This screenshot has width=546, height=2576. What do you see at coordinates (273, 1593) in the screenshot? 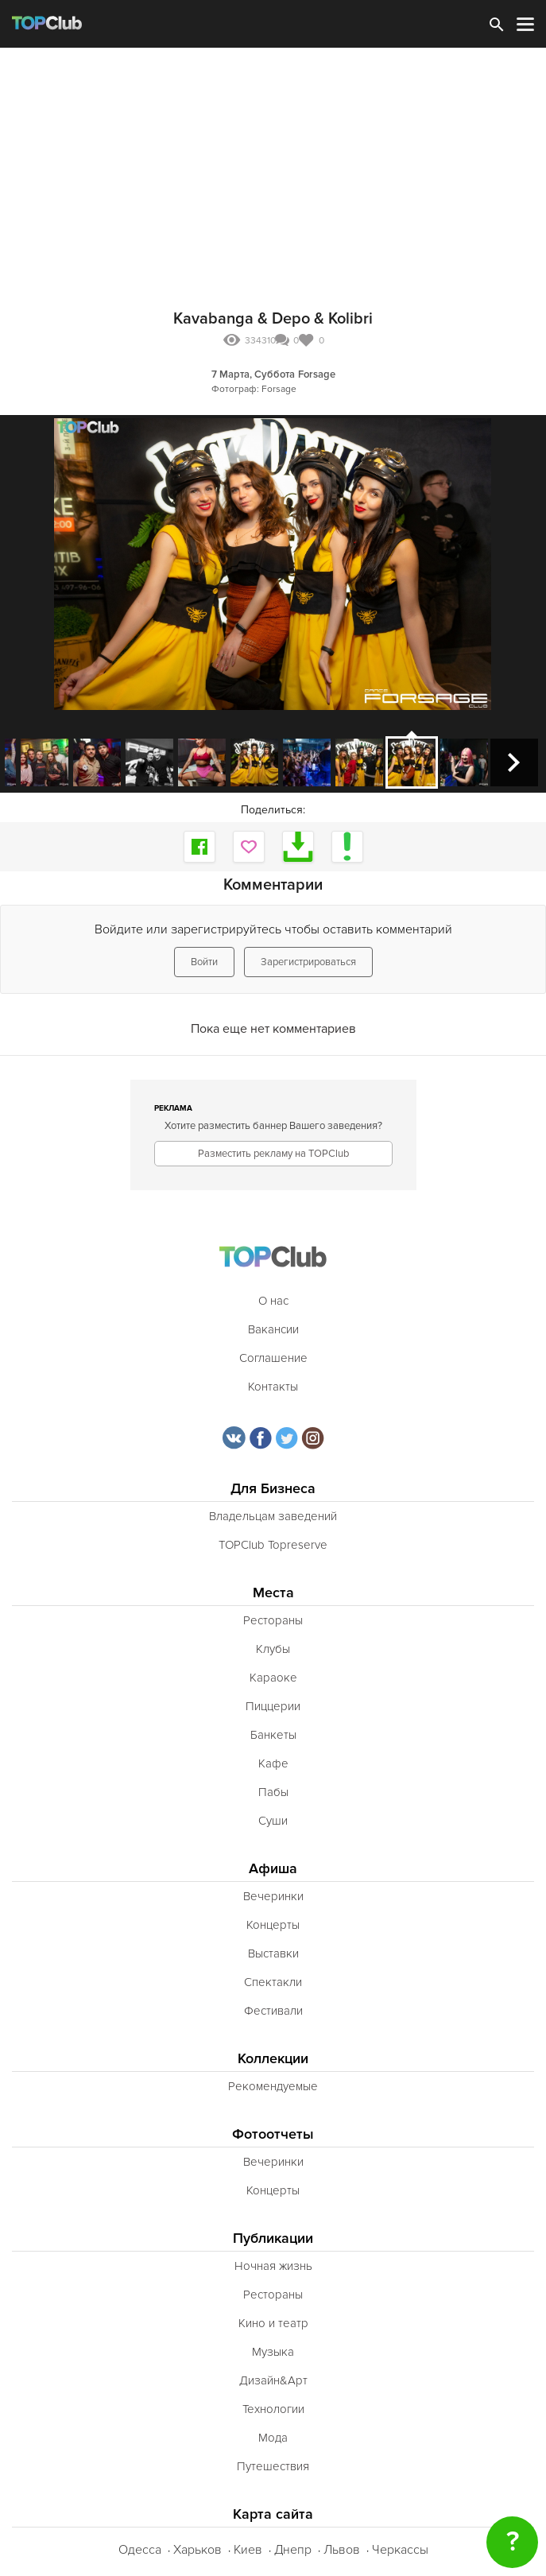
I see `Места` at bounding box center [273, 1593].